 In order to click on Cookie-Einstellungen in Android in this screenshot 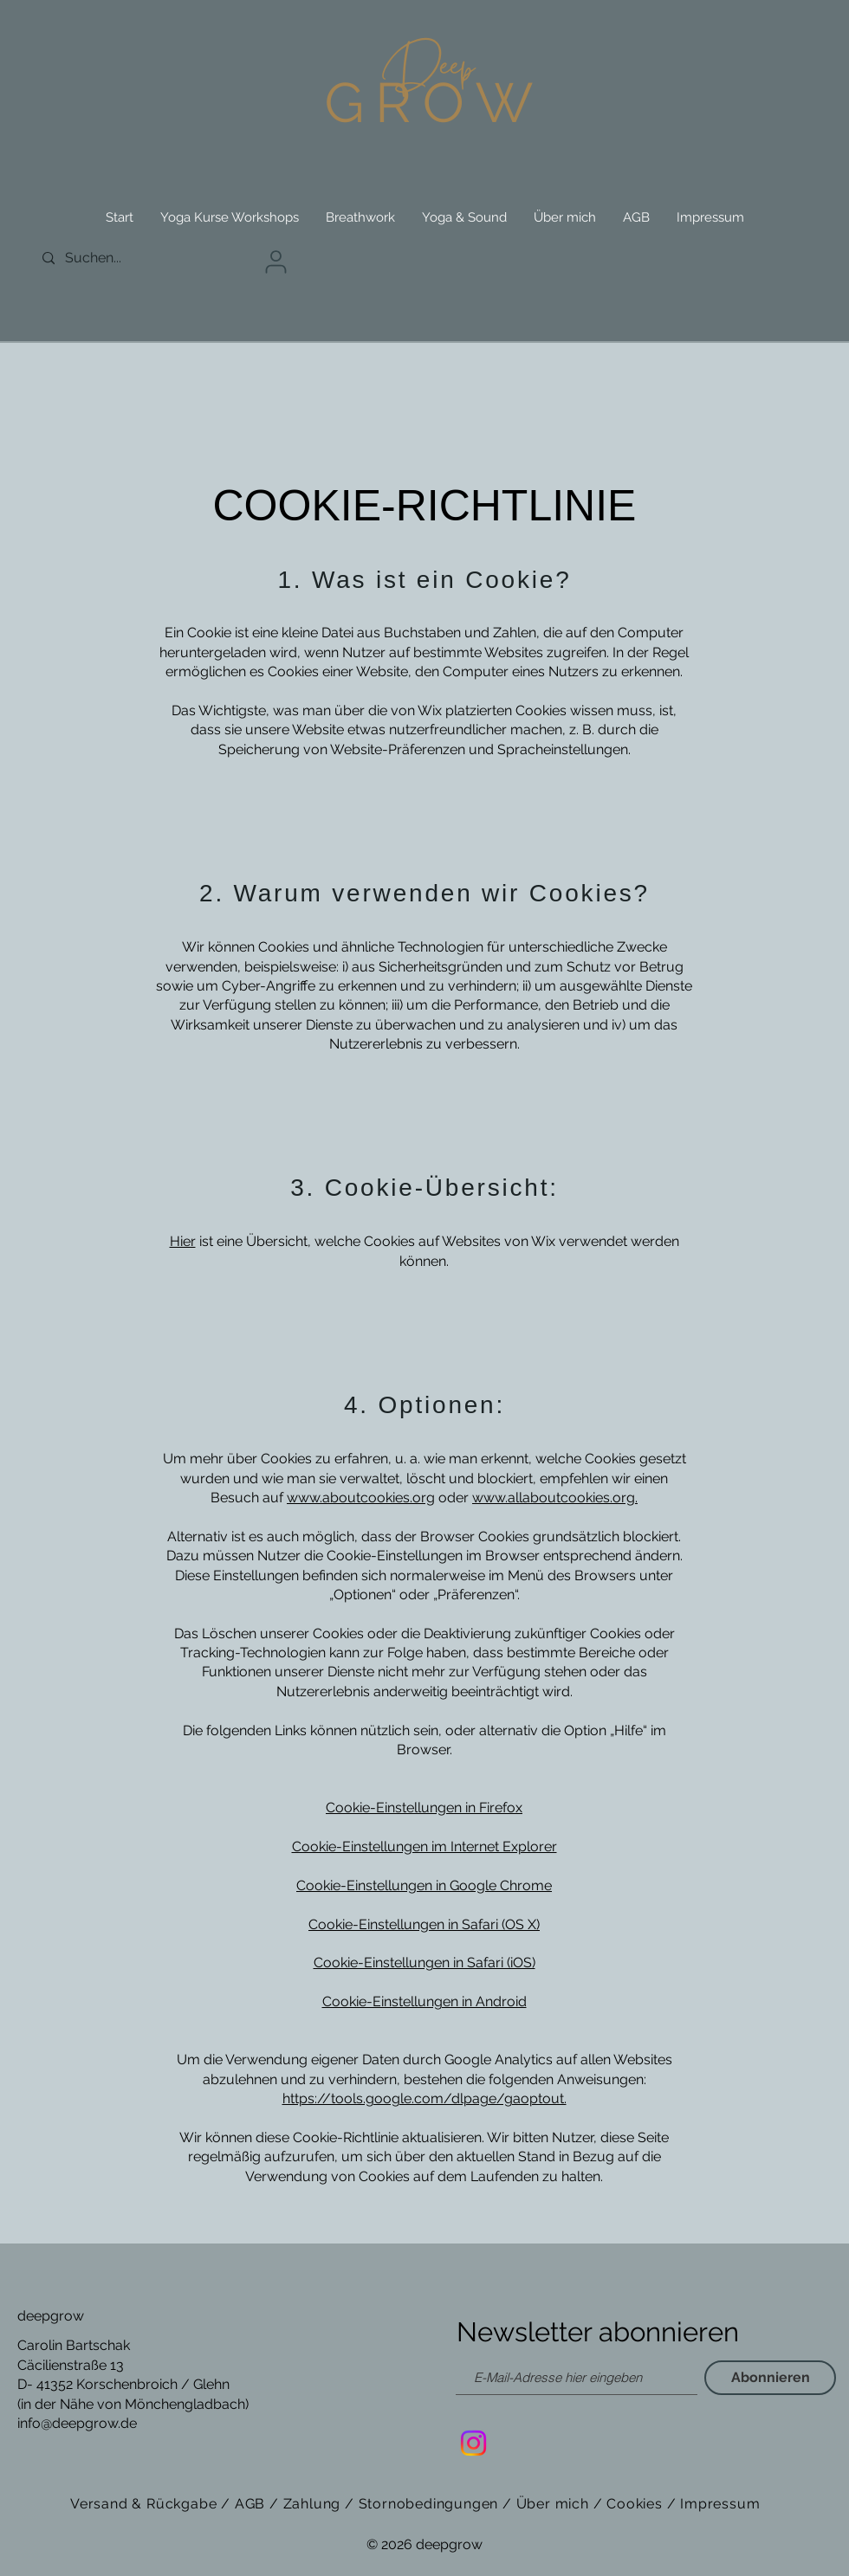, I will do `click(424, 2001)`.